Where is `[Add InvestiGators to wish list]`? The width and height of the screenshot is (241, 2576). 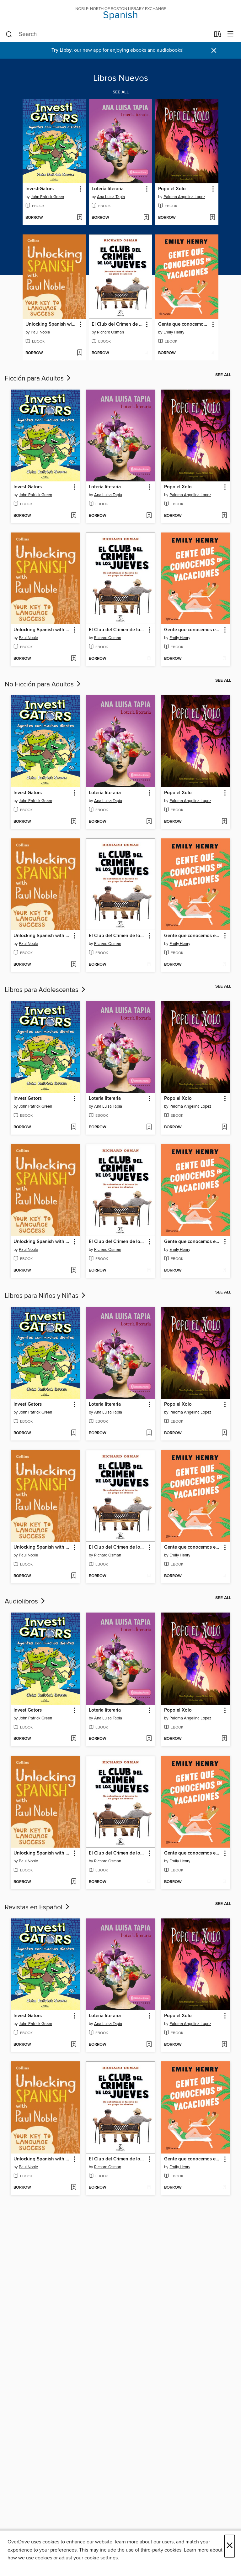 [Add InvestiGators to wish list] is located at coordinates (79, 218).